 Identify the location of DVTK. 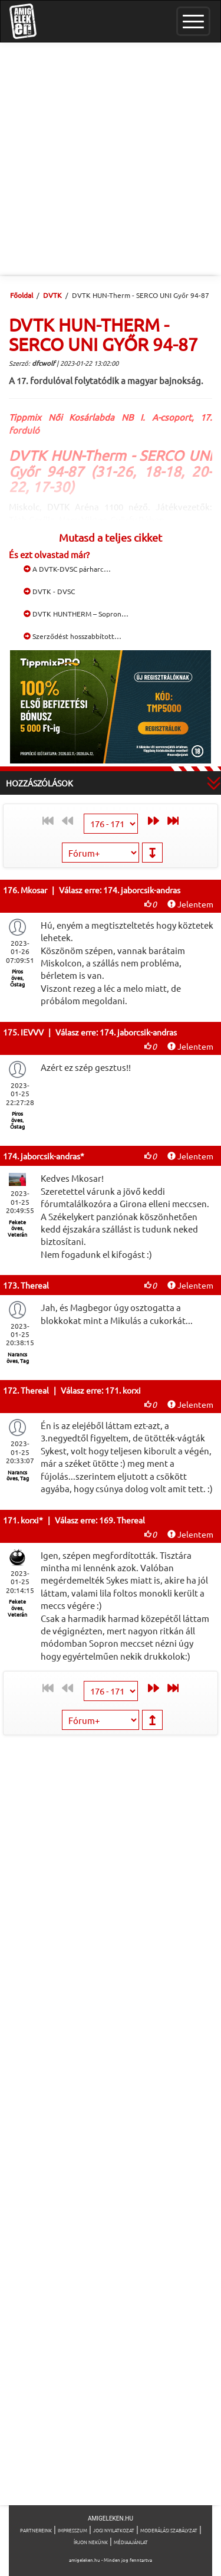
(52, 295).